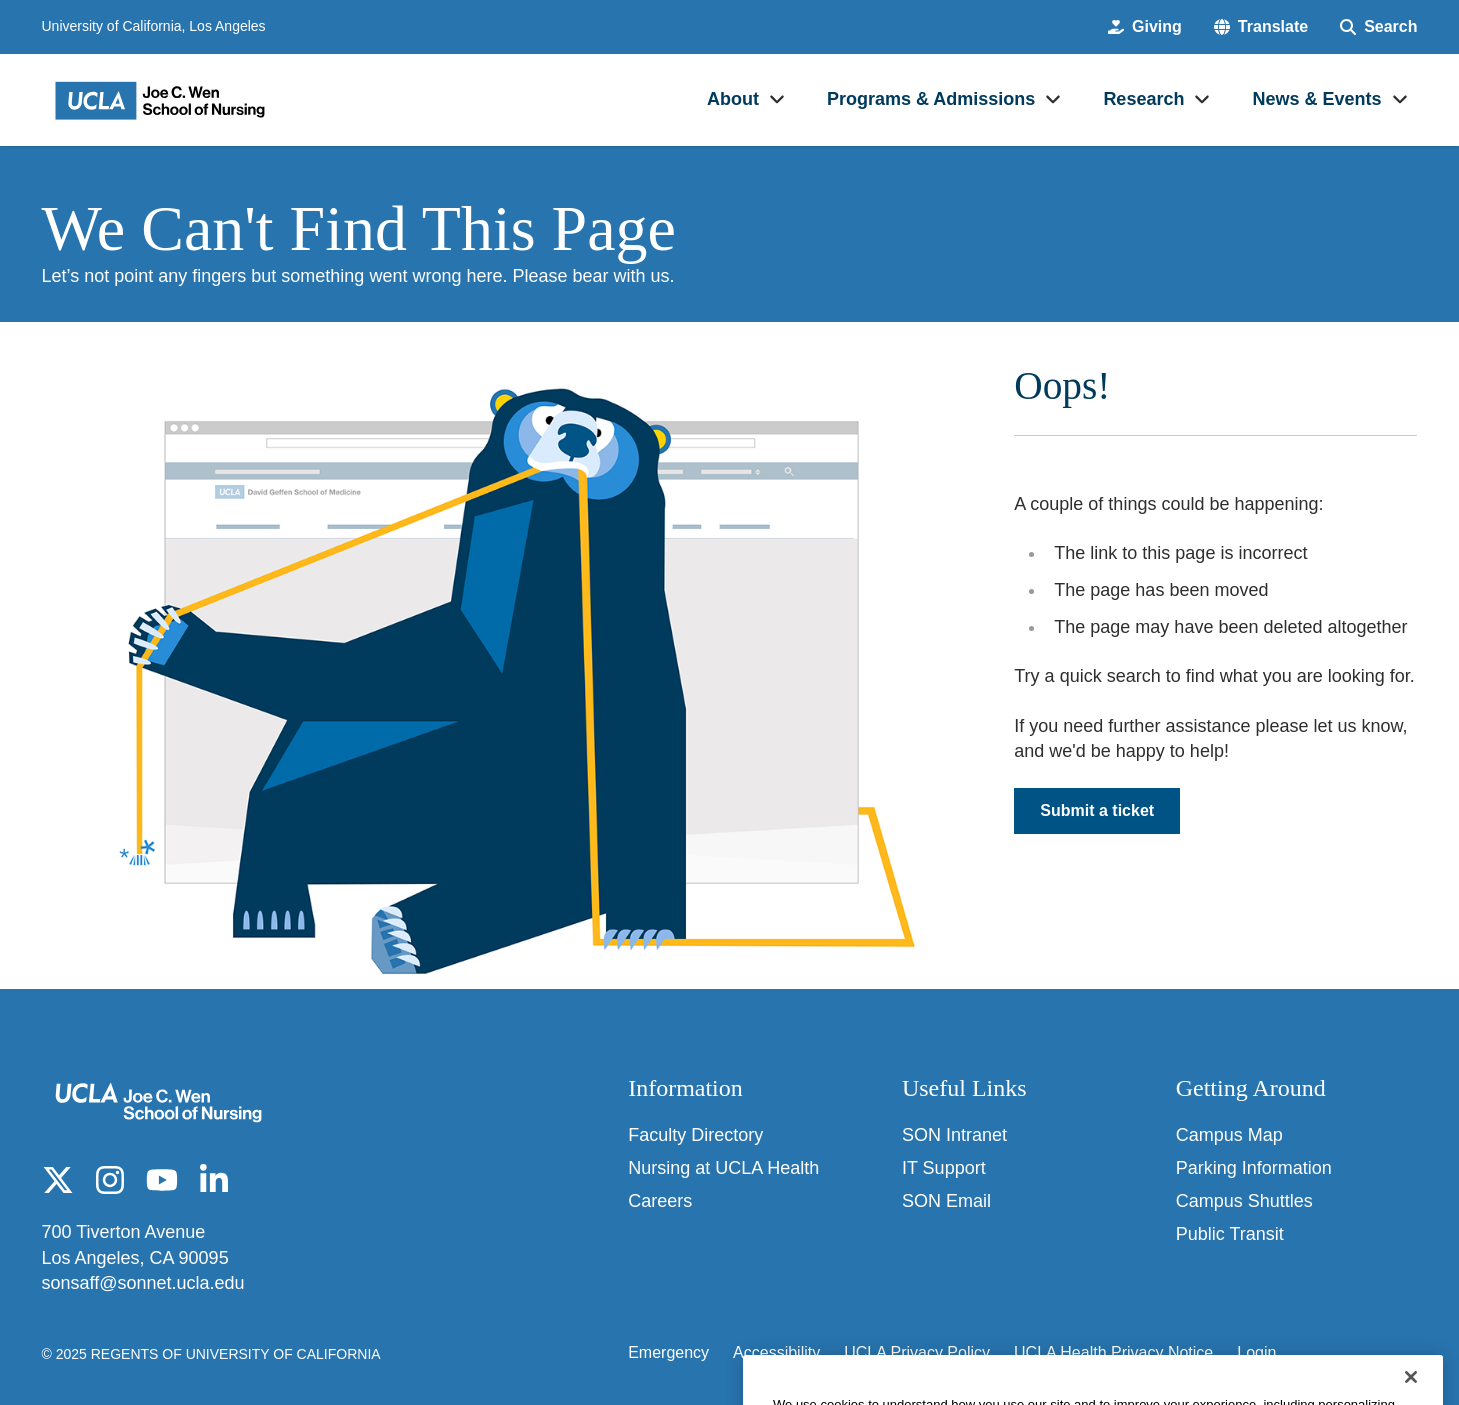  Describe the element at coordinates (1256, 1352) in the screenshot. I see `Login` at that location.